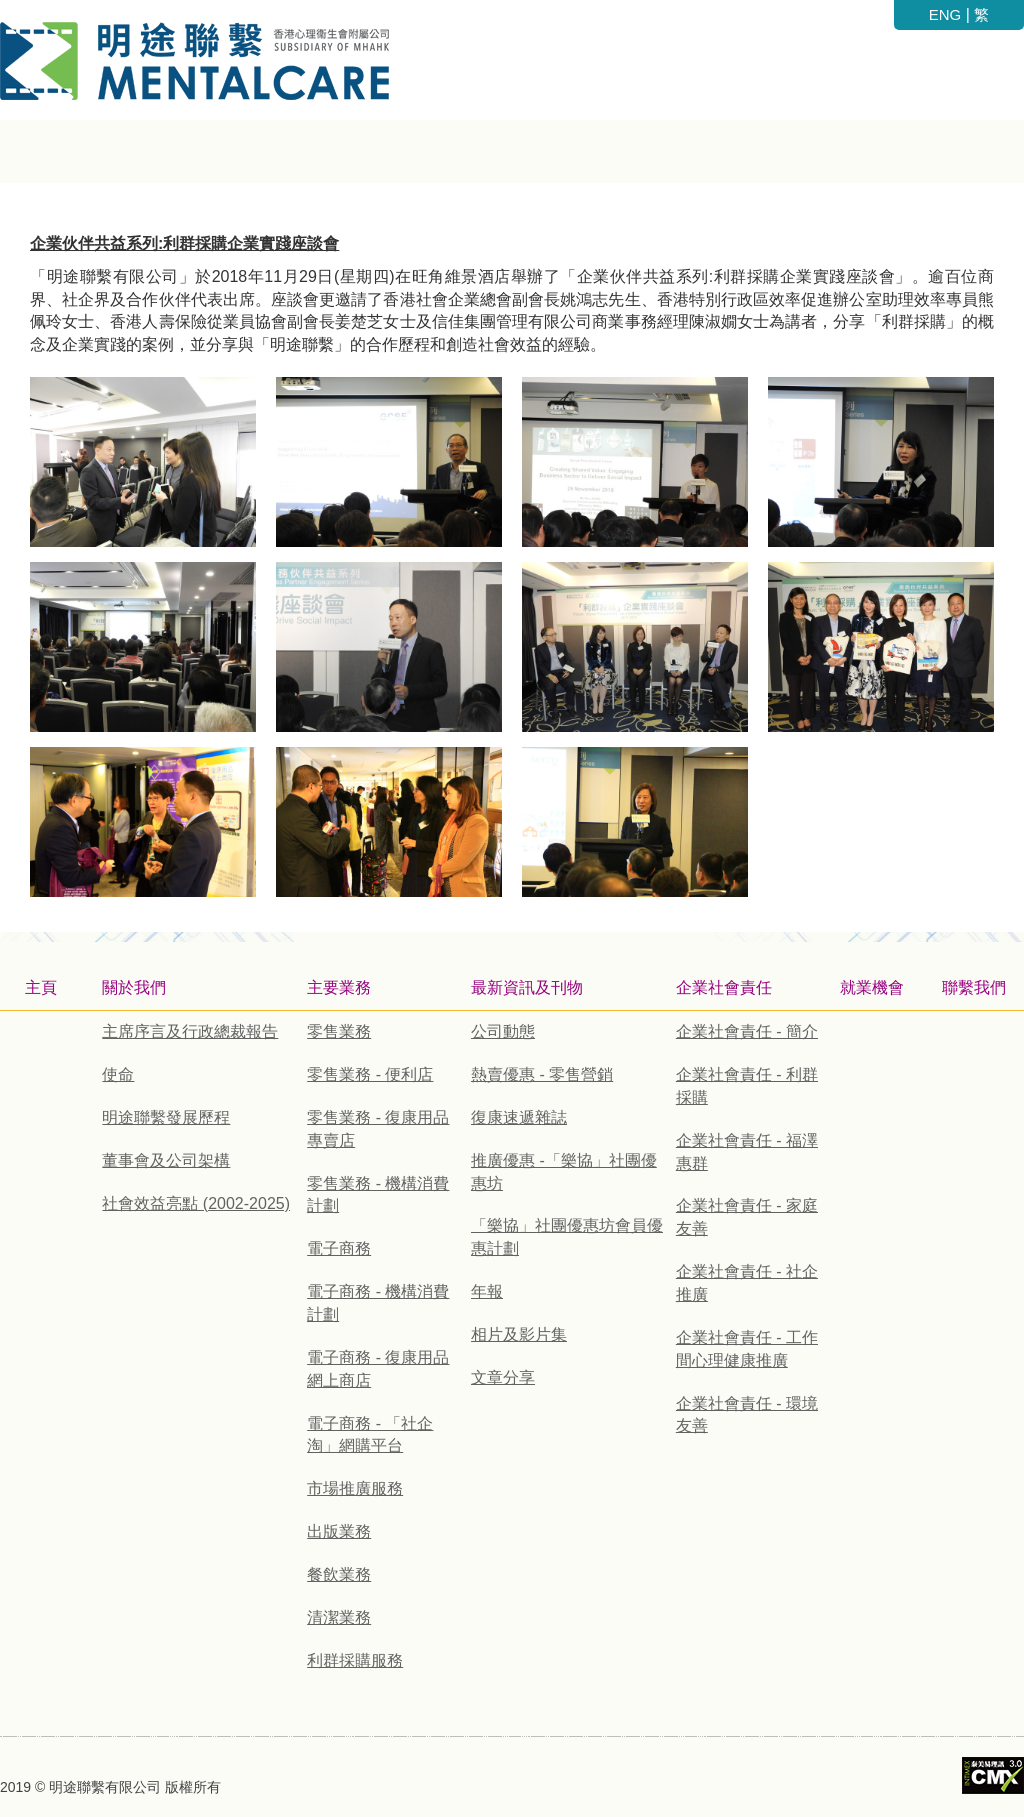 This screenshot has height=1817, width=1024. What do you see at coordinates (724, 987) in the screenshot?
I see `企業社會責任` at bounding box center [724, 987].